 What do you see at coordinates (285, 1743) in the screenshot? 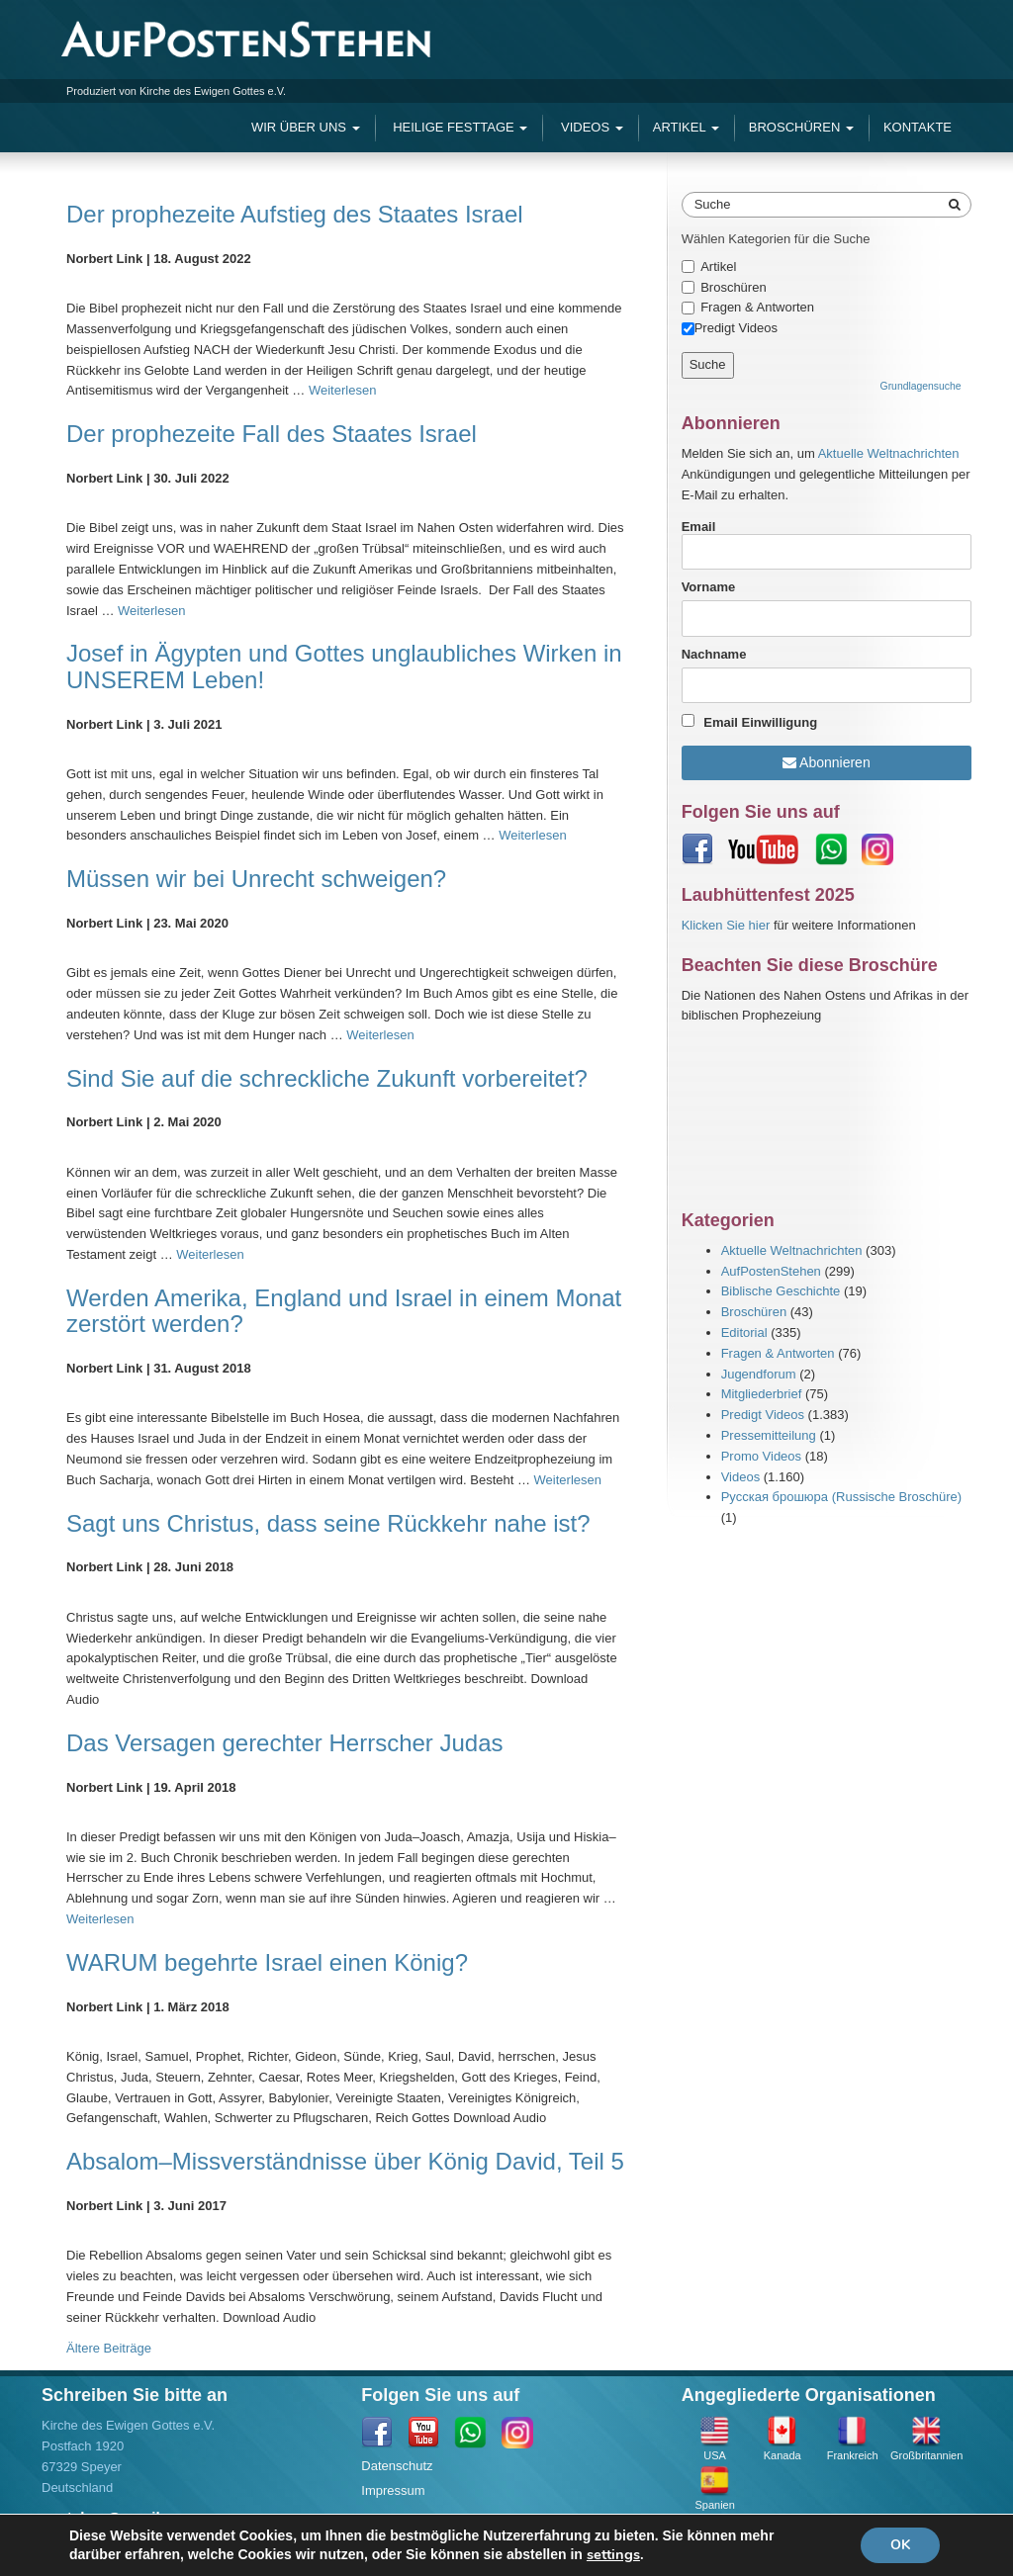
I see `Das Versagen gerechter Herrscher Judas` at bounding box center [285, 1743].